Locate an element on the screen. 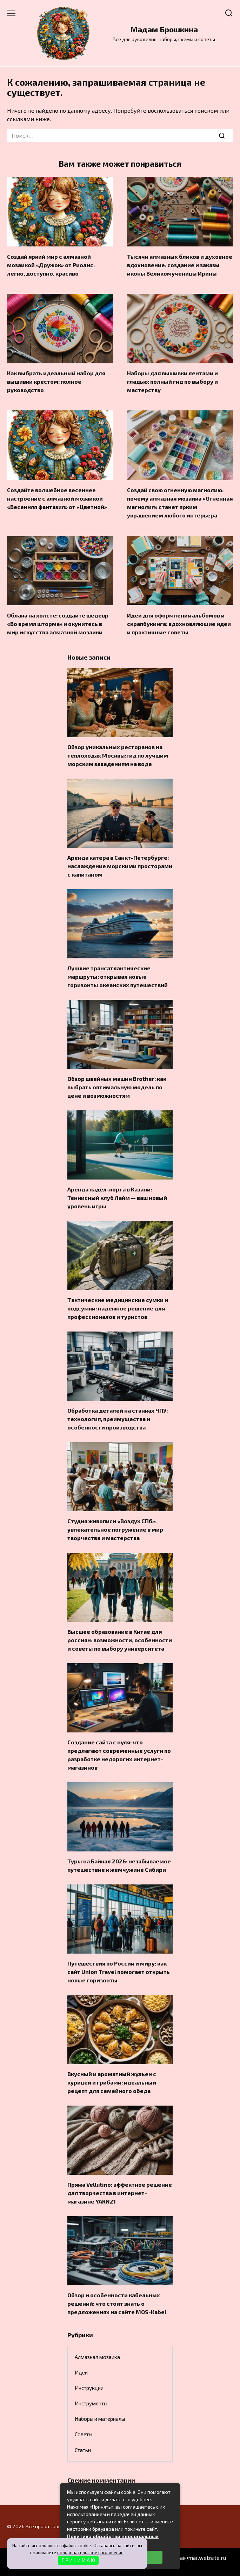  Высшее образование в Китае для россиян: возможности, особенности и советы по выбору университета is located at coordinates (119, 1640).